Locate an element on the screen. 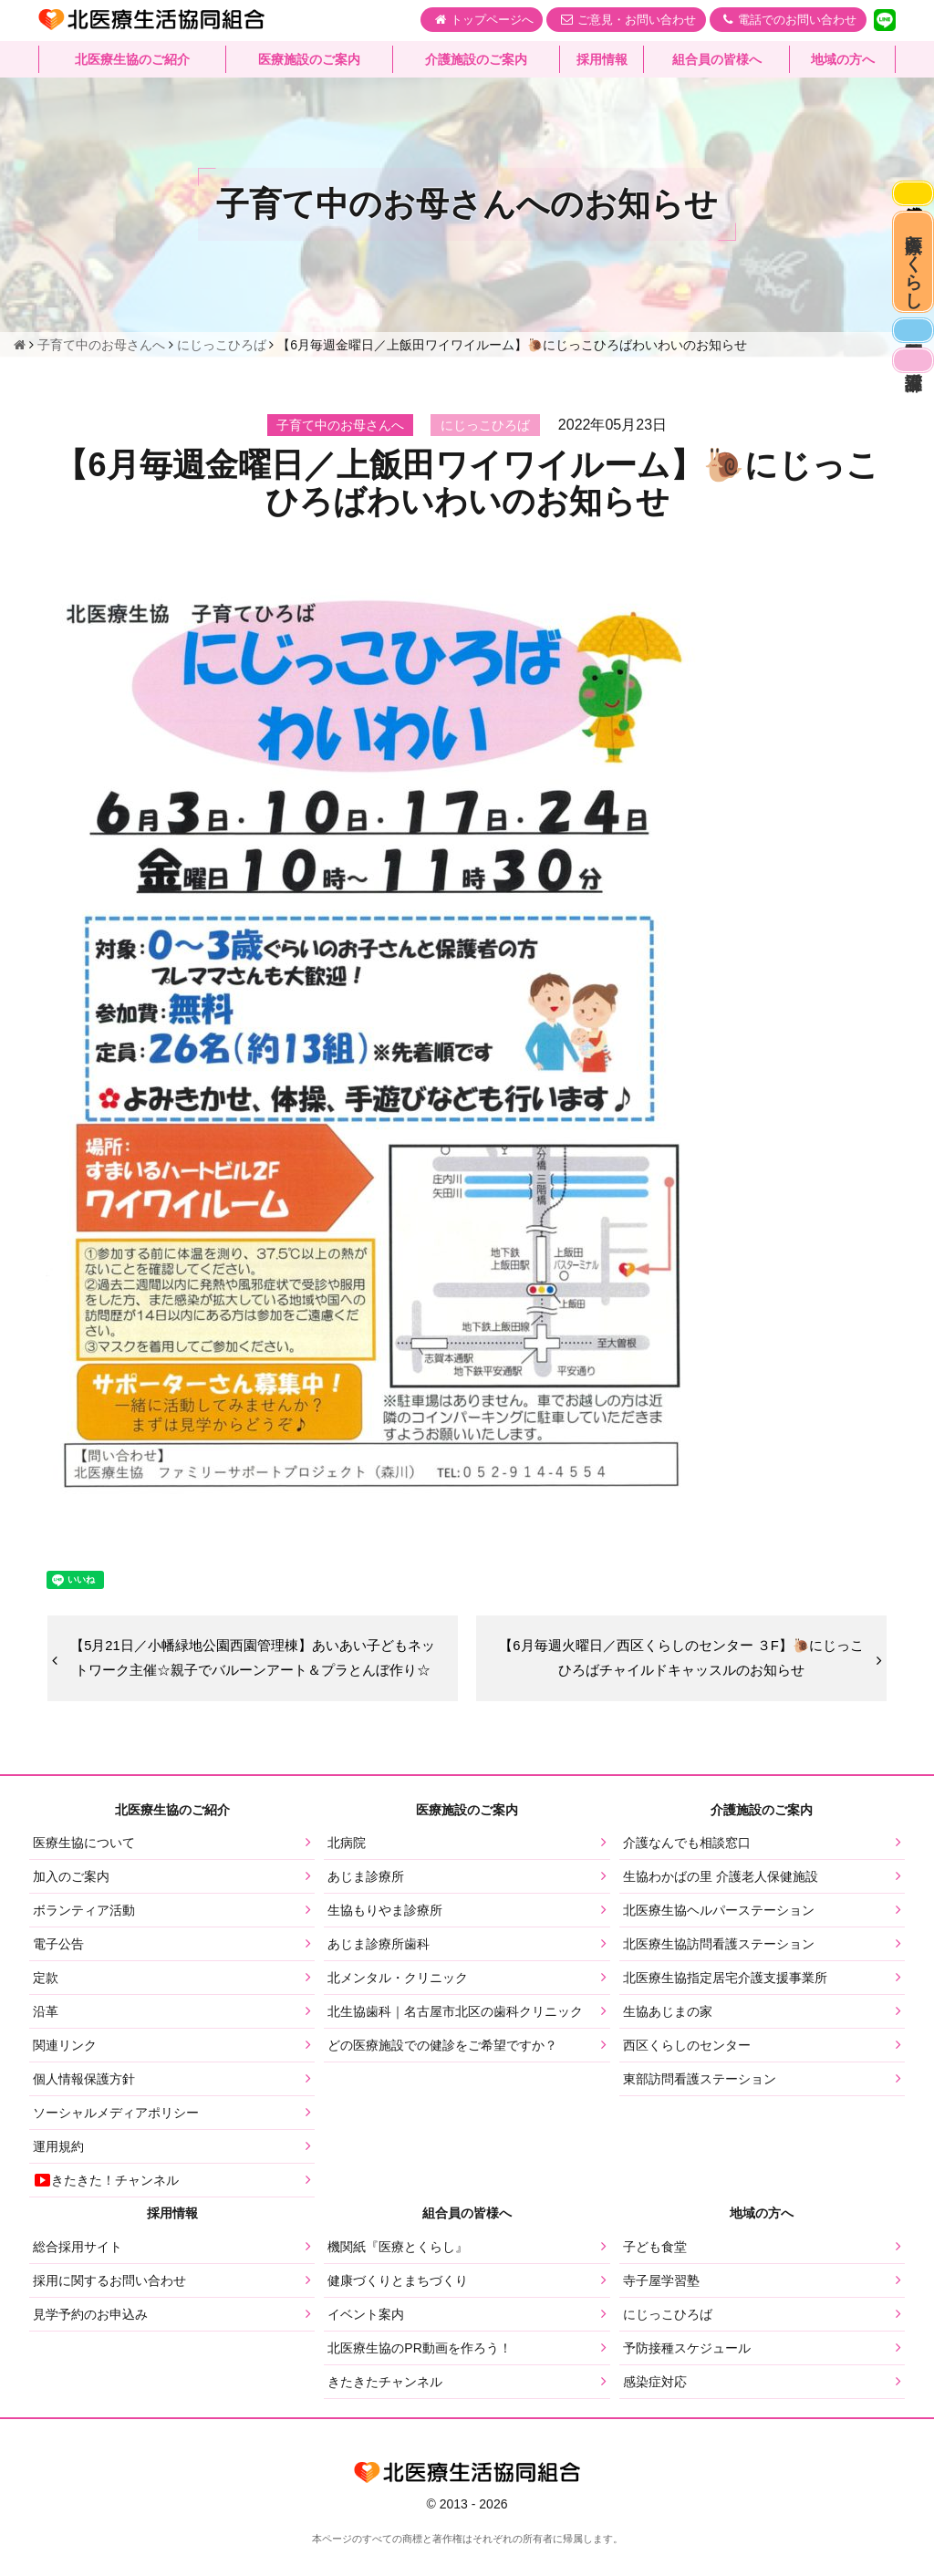 Image resolution: width=934 pixels, height=2576 pixels. 介護施設のご案内 is located at coordinates (476, 59).